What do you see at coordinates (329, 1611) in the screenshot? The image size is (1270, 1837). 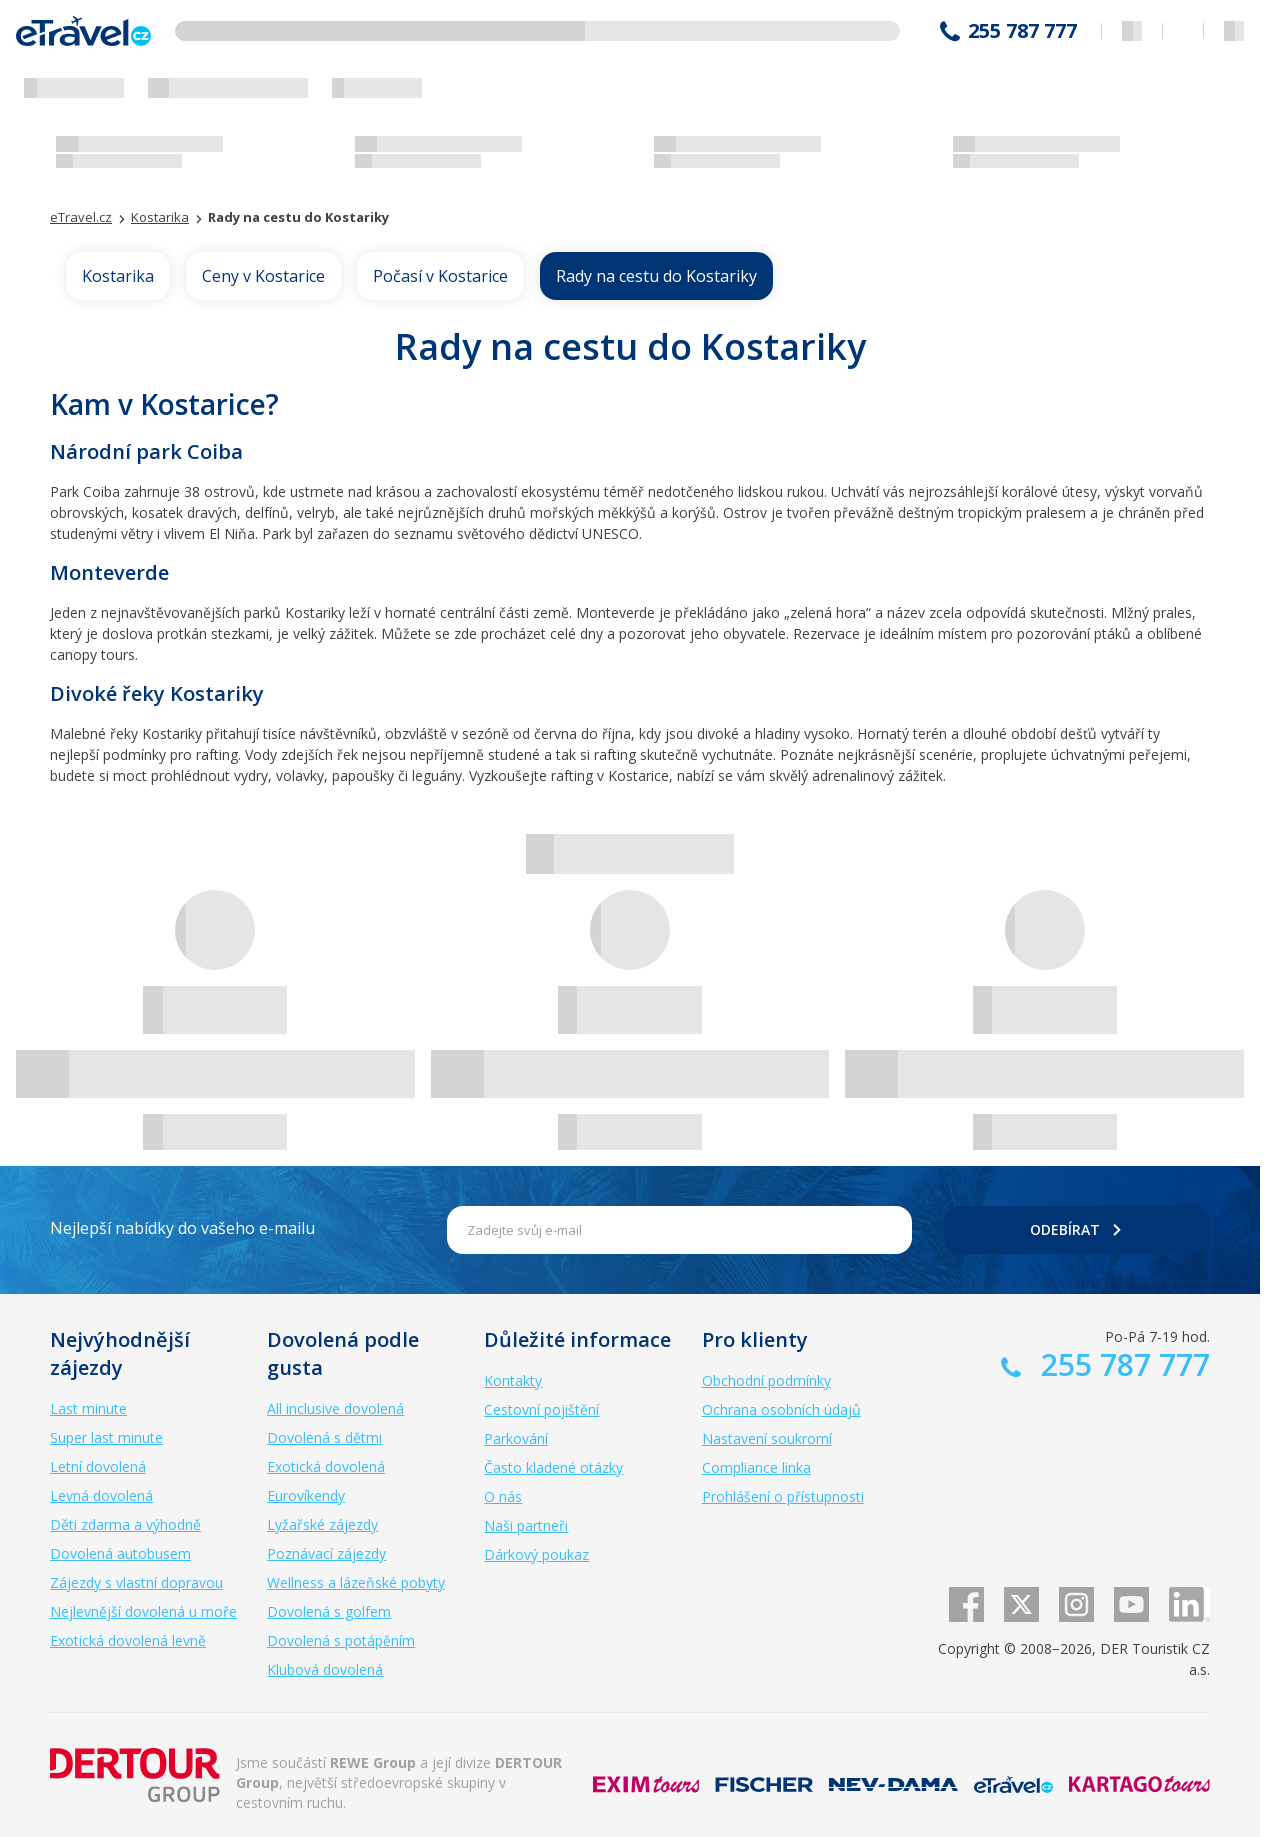 I see `Dovolená s golfem` at bounding box center [329, 1611].